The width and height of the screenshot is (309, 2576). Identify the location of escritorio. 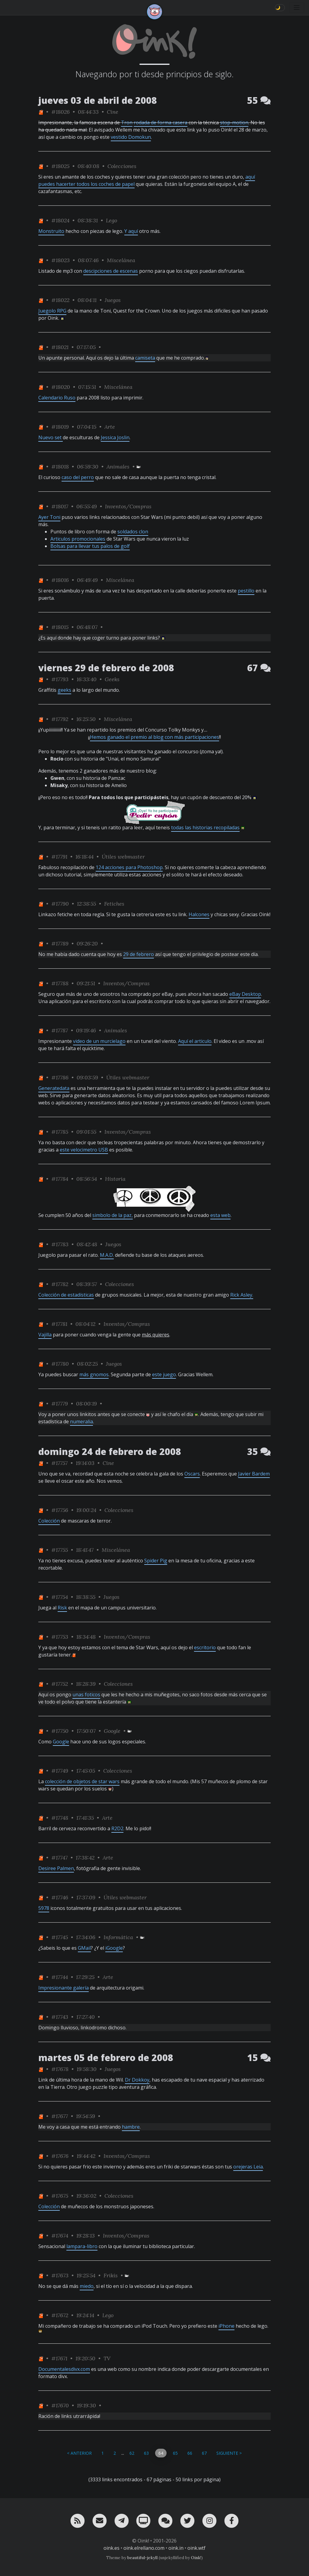
(205, 1647).